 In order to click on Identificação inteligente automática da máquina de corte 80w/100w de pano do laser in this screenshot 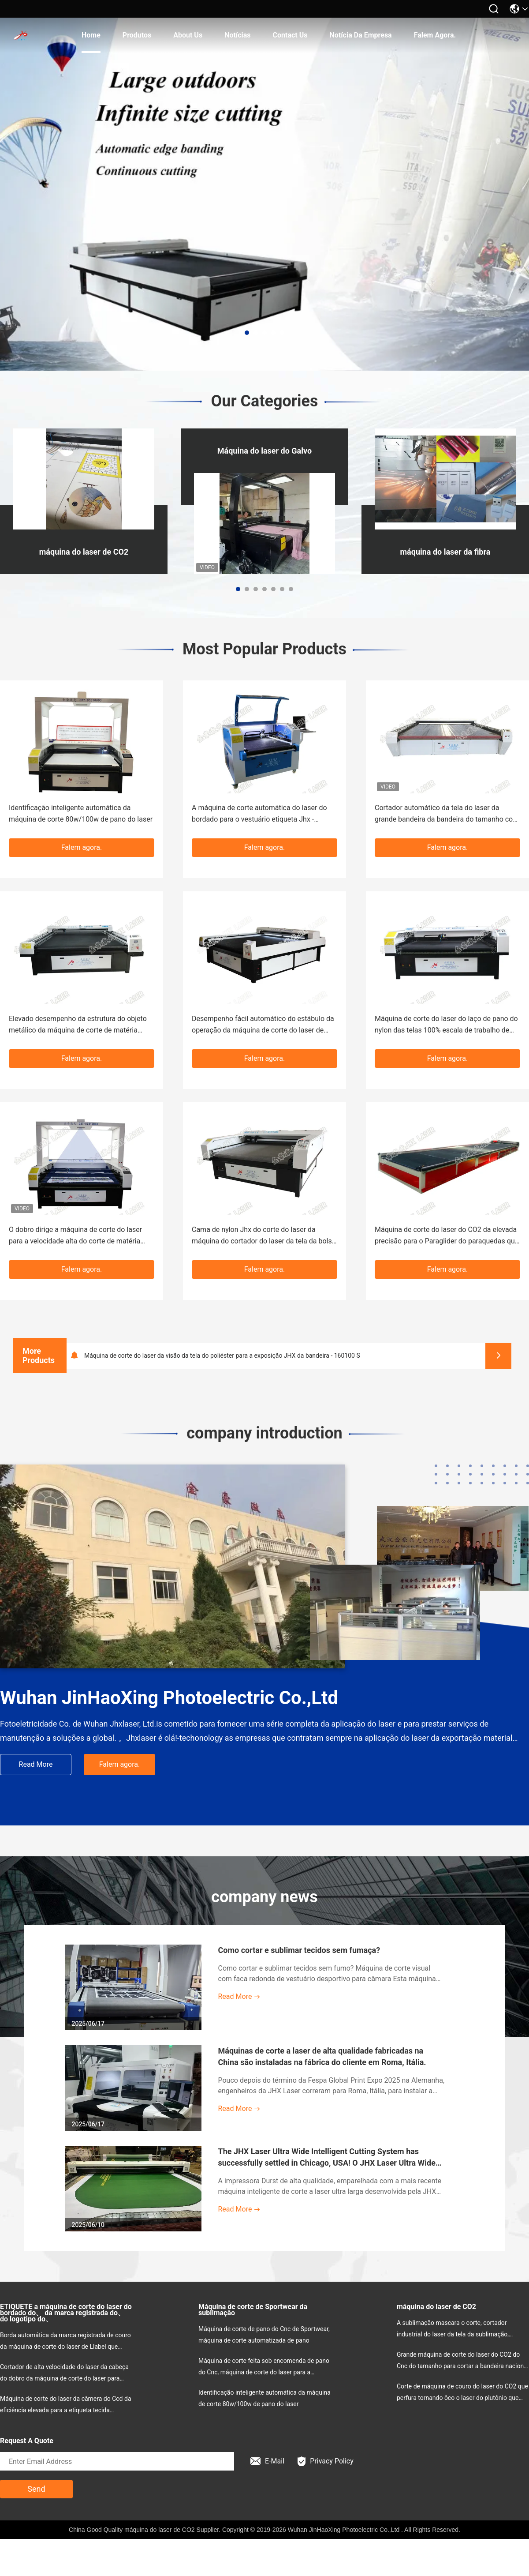, I will do `click(81, 813)`.